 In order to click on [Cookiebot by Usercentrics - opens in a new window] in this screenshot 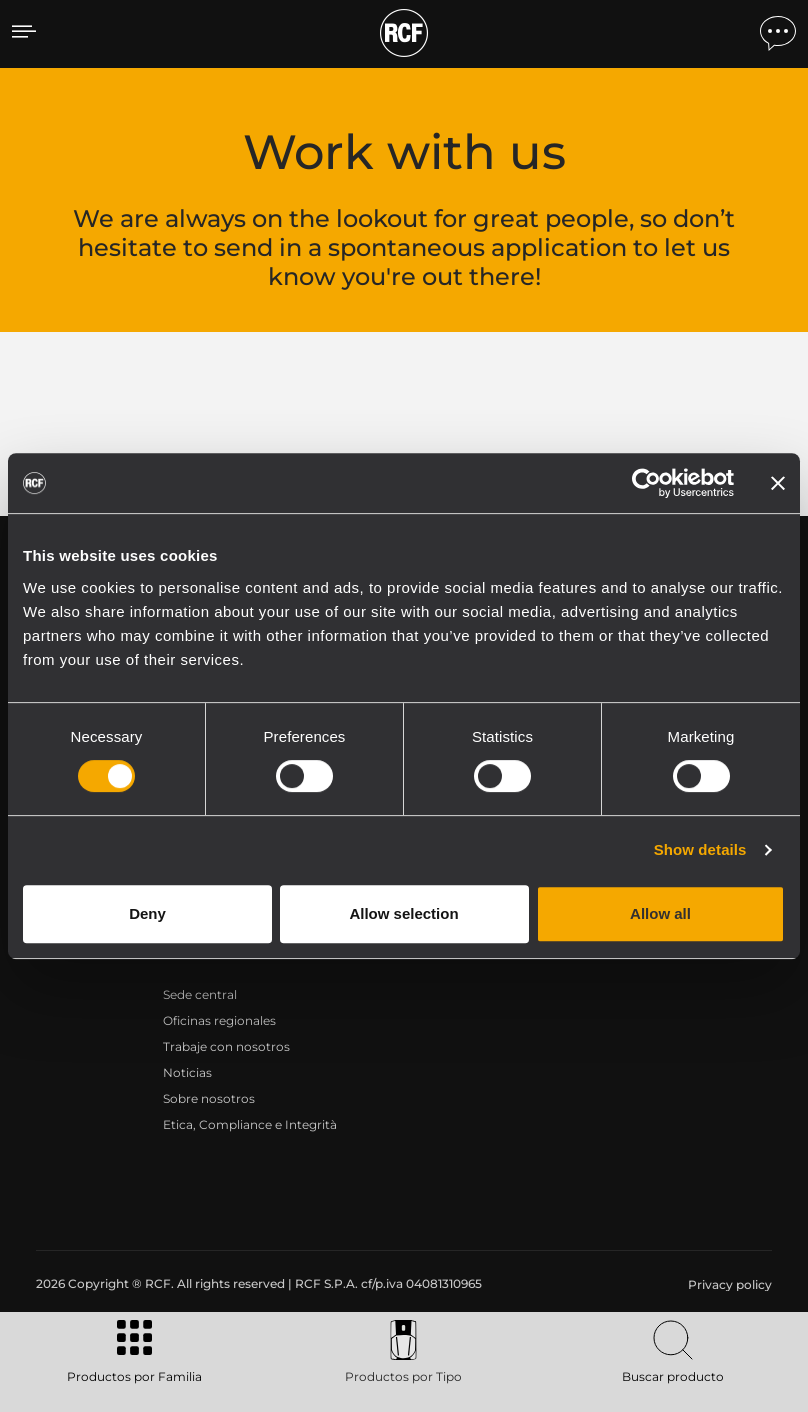, I will do `click(646, 483)`.